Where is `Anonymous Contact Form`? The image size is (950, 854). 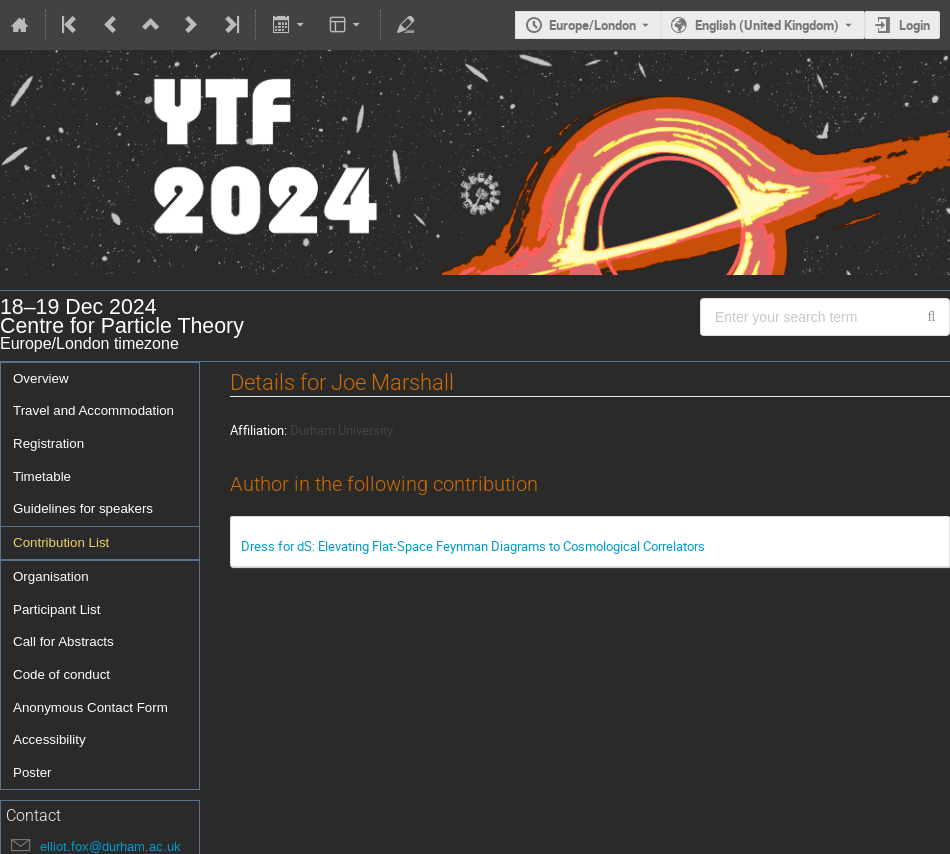
Anonymous Contact Form is located at coordinates (90, 707).